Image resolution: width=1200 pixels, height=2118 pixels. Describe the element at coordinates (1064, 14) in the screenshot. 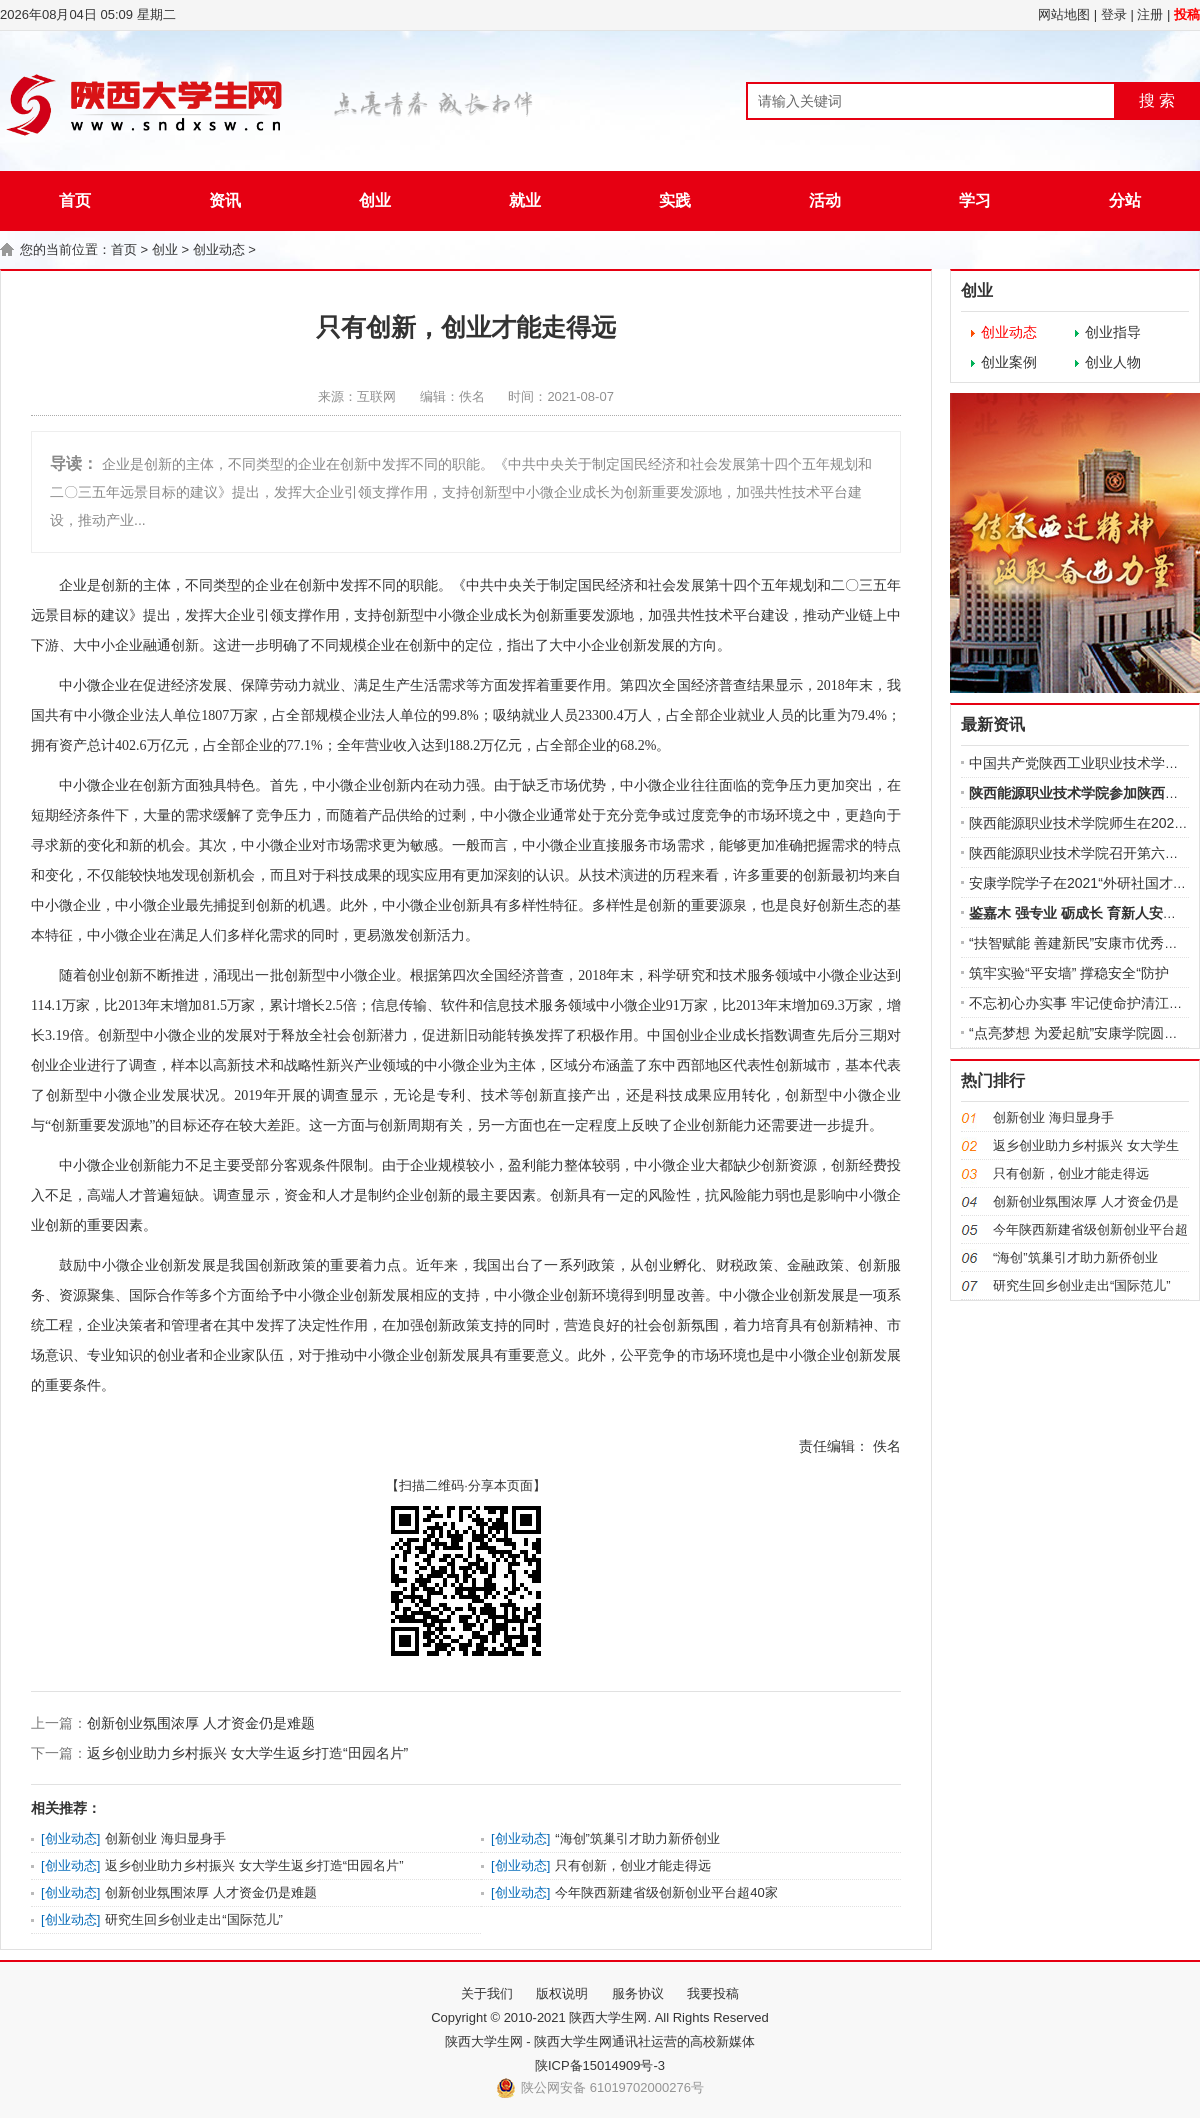

I see `网站地图` at that location.